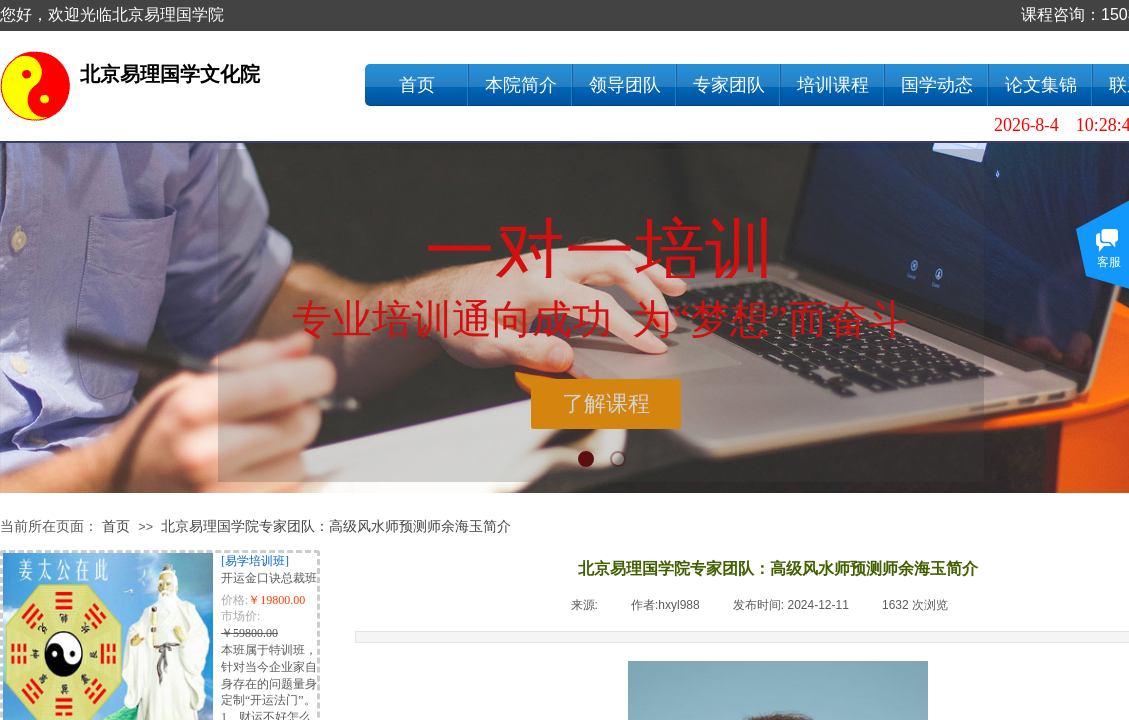  Describe the element at coordinates (240, 616) in the screenshot. I see `市场价:` at that location.